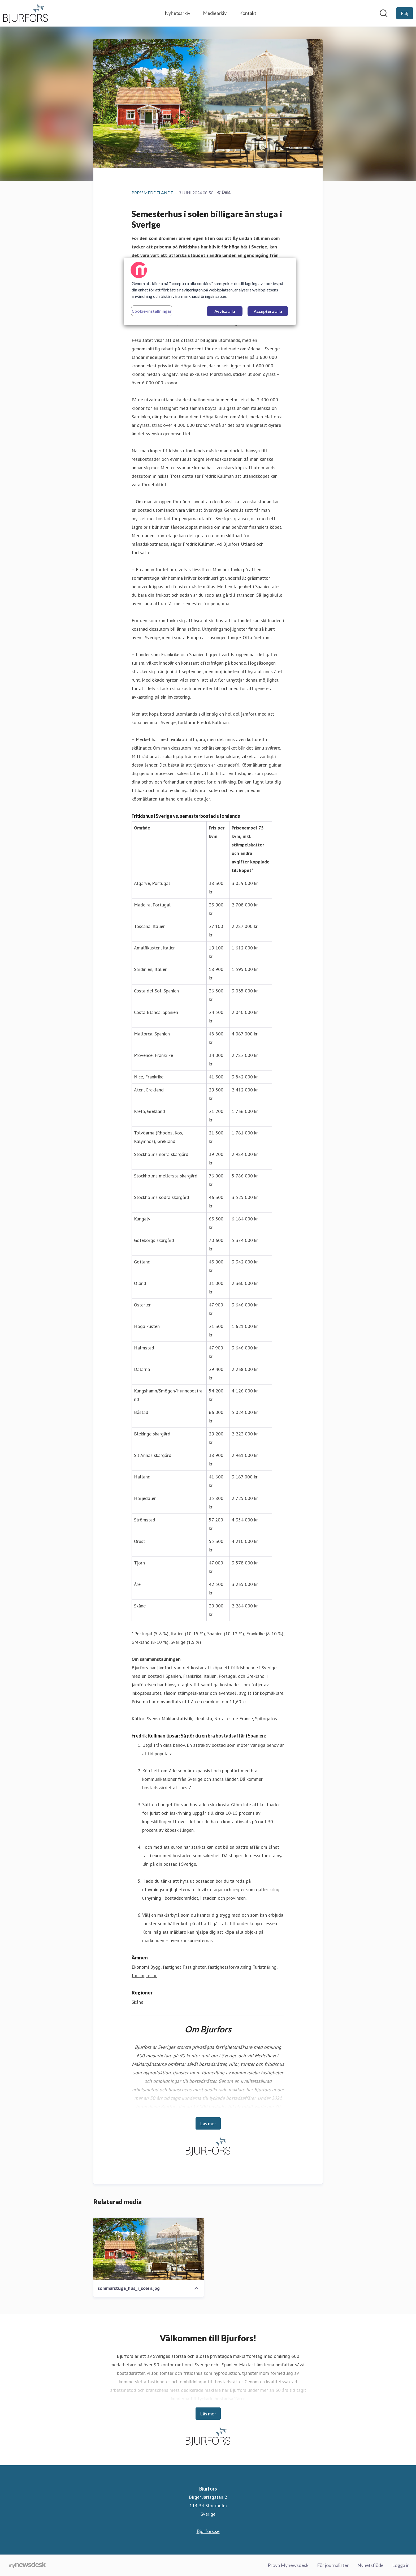  I want to click on [Hem: Bjurfors Pressroom], so click(25, 13).